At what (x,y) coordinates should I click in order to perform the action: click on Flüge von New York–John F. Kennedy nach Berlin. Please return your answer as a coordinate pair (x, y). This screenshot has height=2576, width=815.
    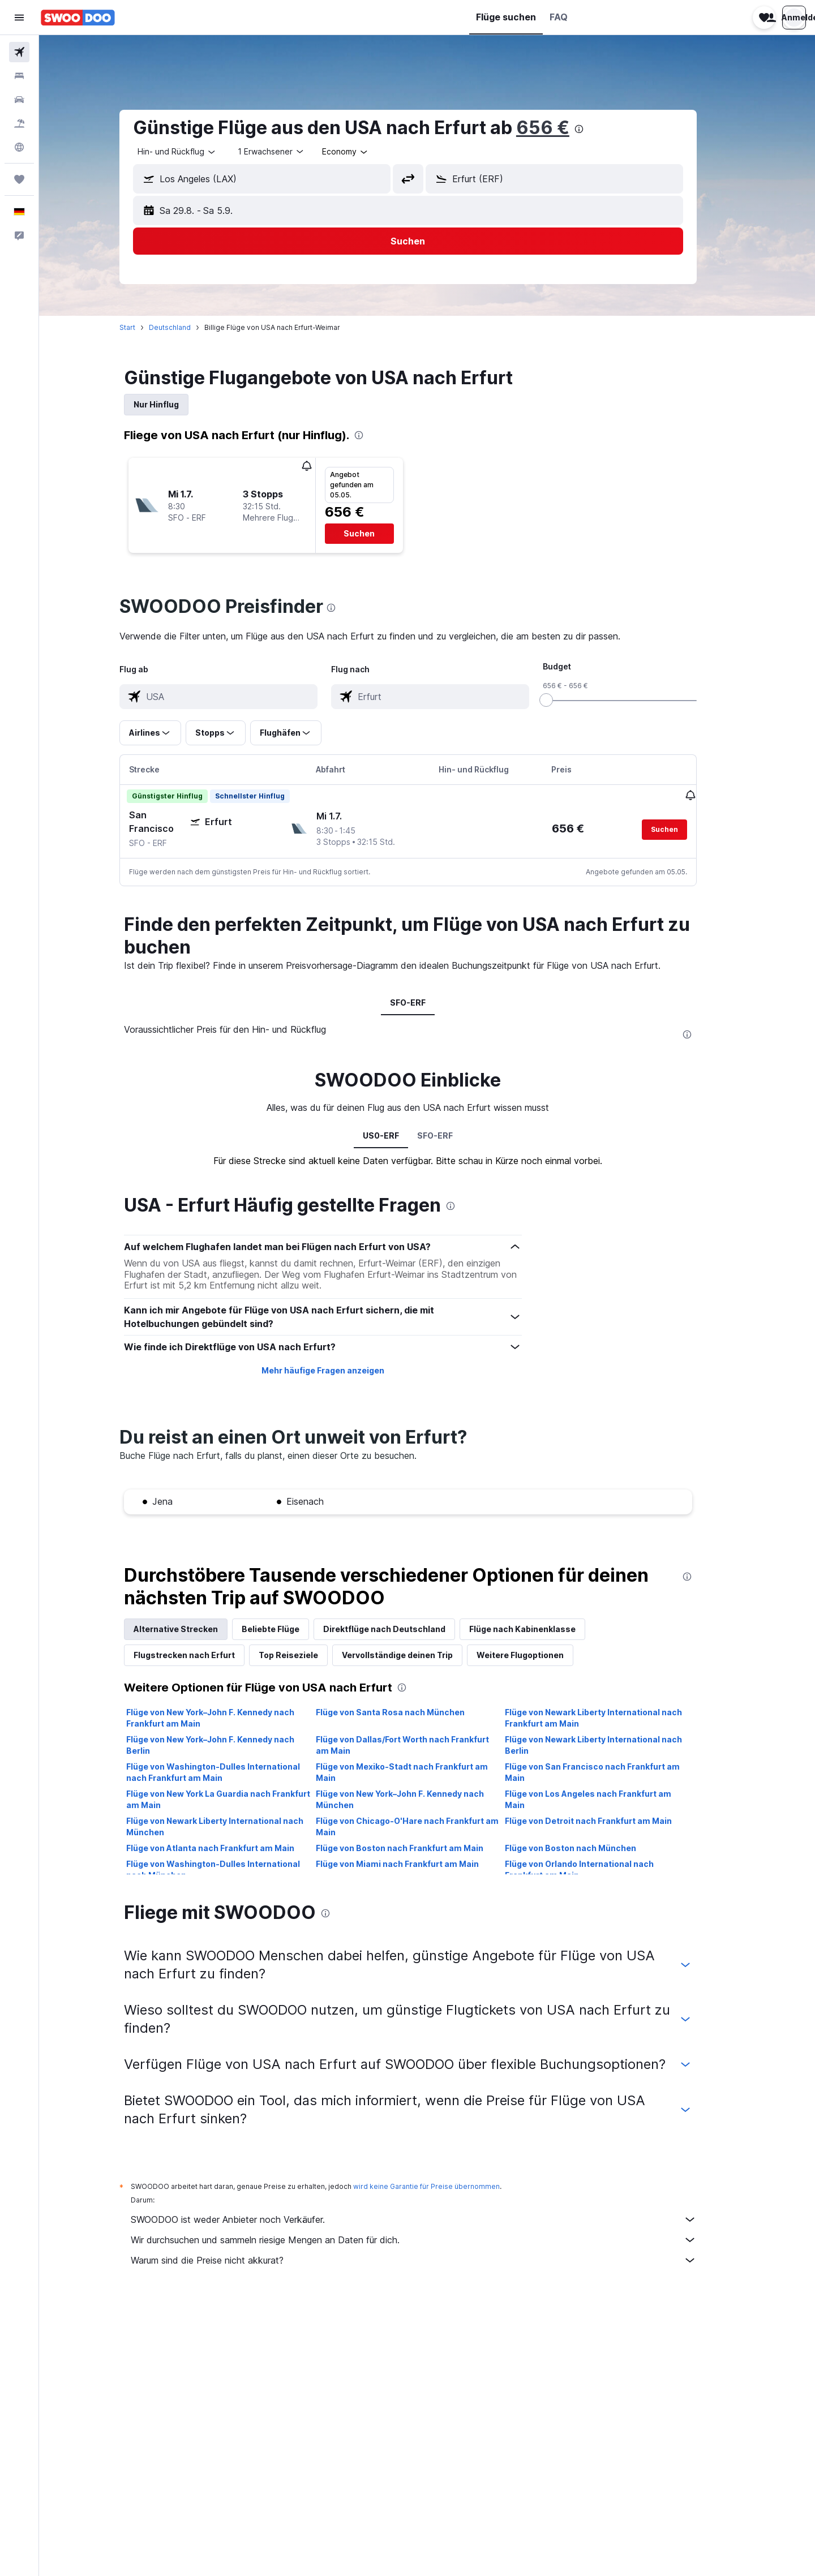
    Looking at the image, I should click on (229, 1744).